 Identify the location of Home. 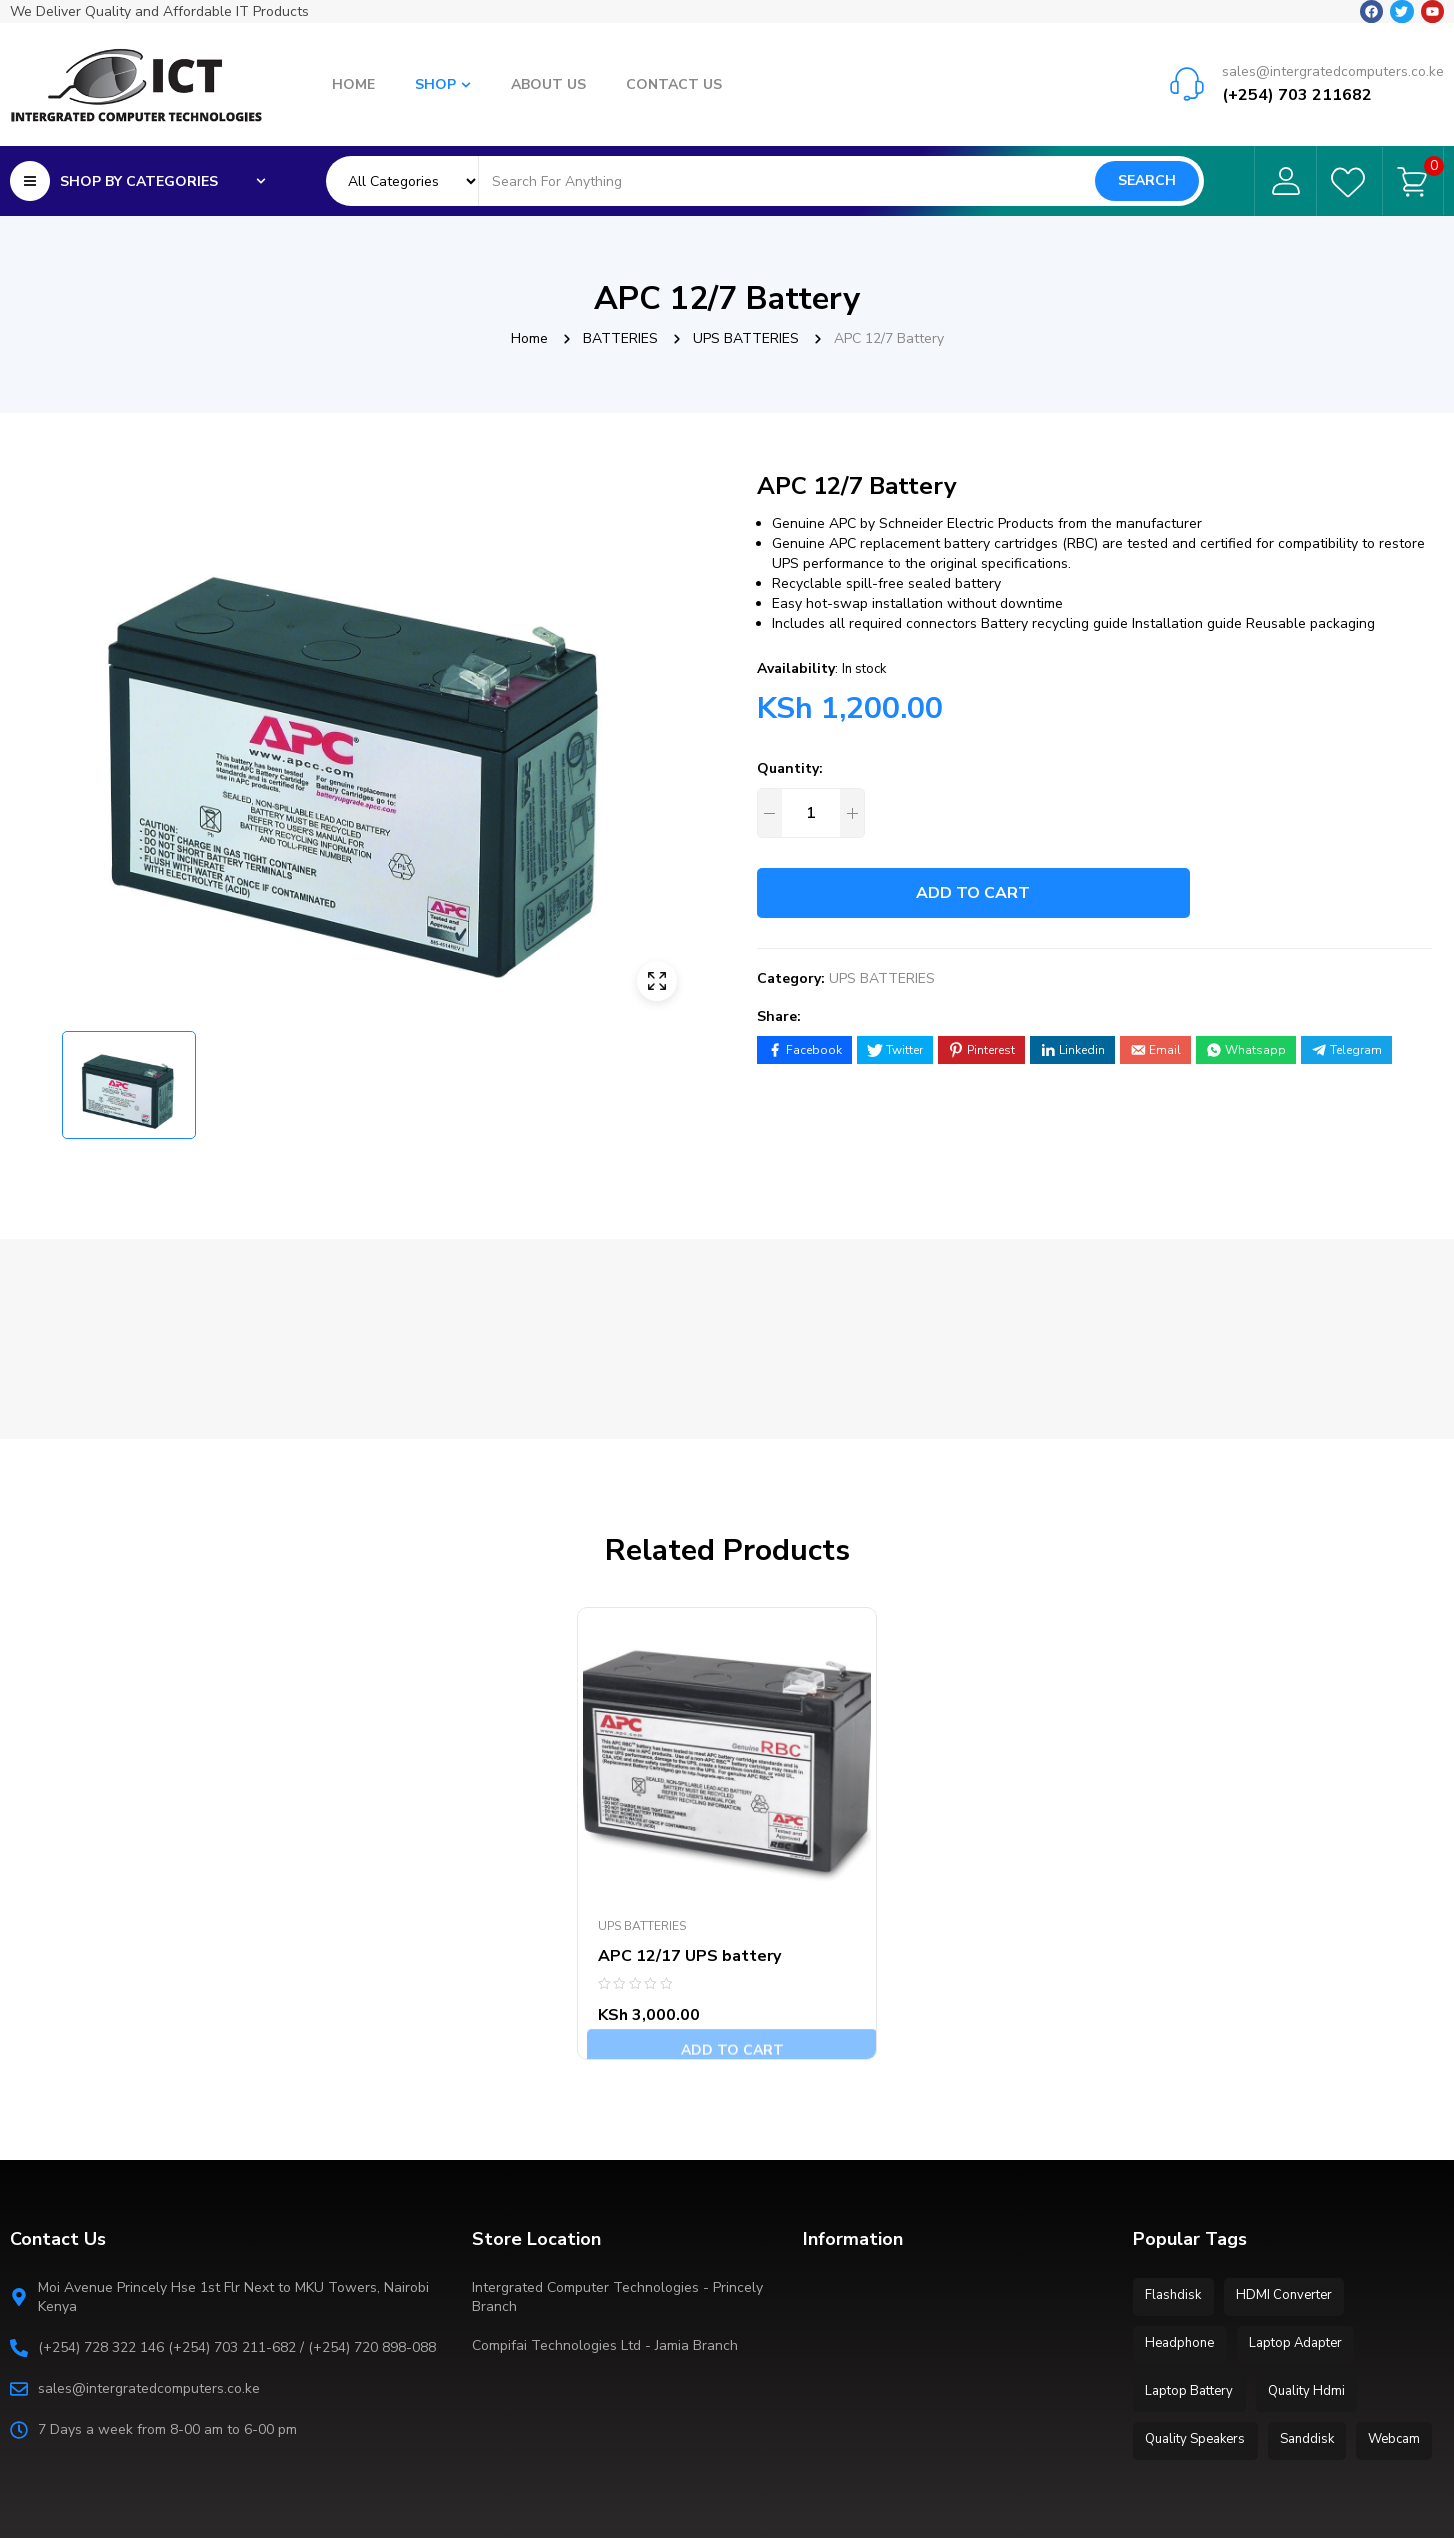
(529, 338).